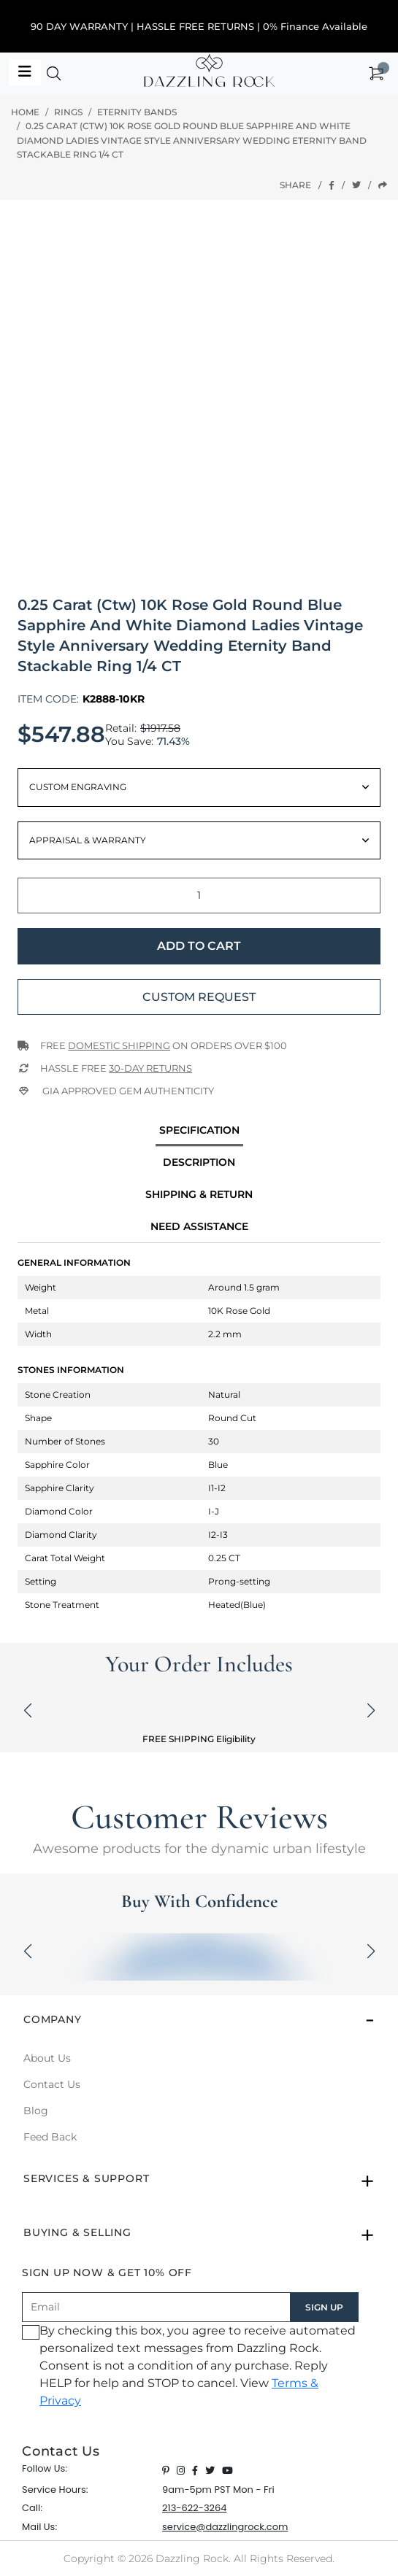 This screenshot has height=2576, width=398. I want to click on 30-Day returns, so click(150, 1068).